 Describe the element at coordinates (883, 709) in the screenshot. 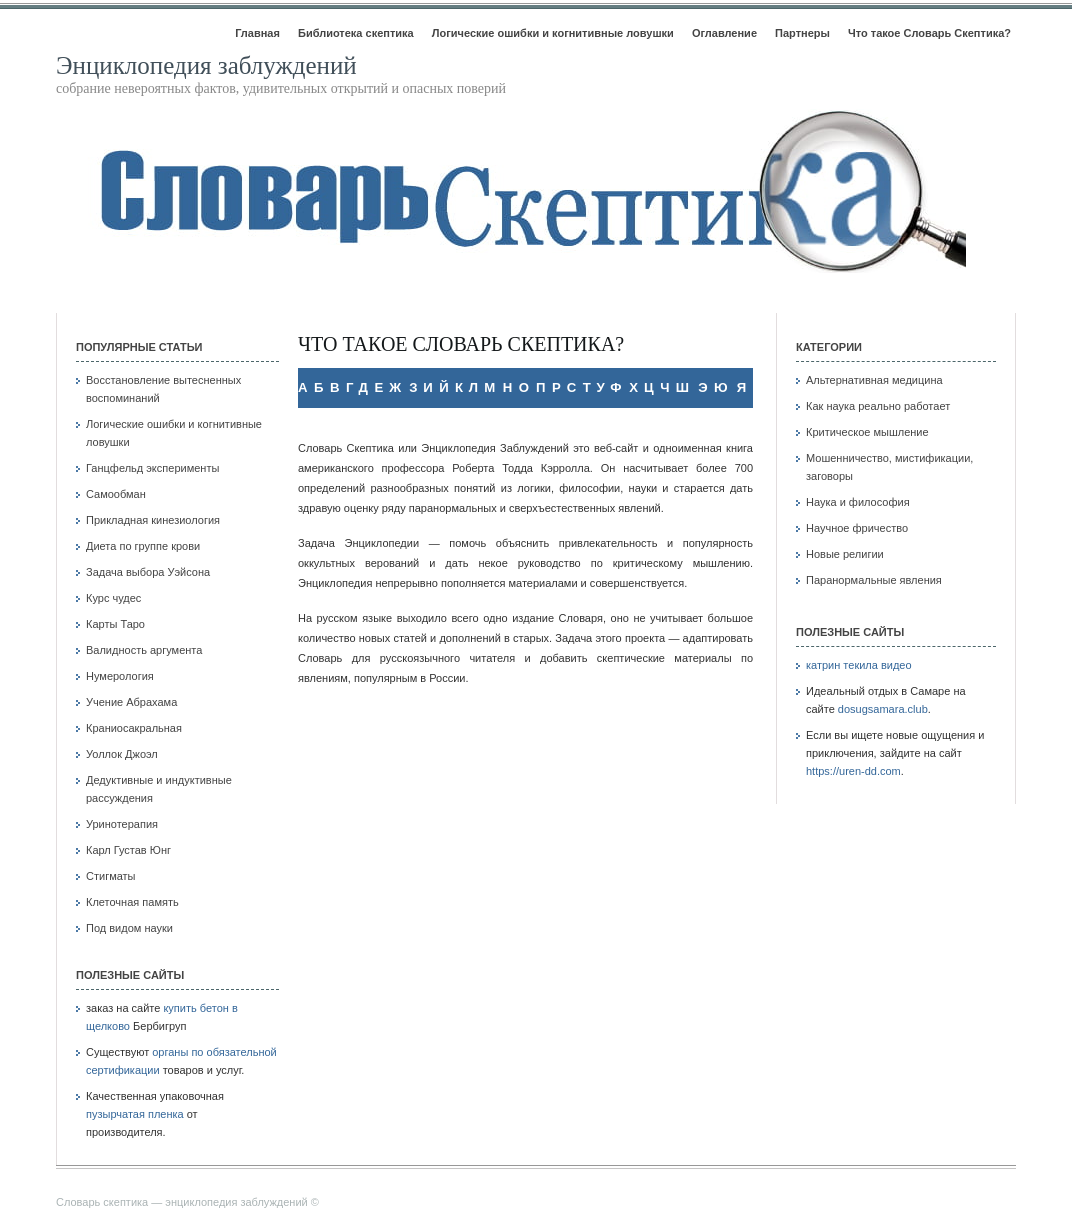

I see `dosugsamara.club` at that location.